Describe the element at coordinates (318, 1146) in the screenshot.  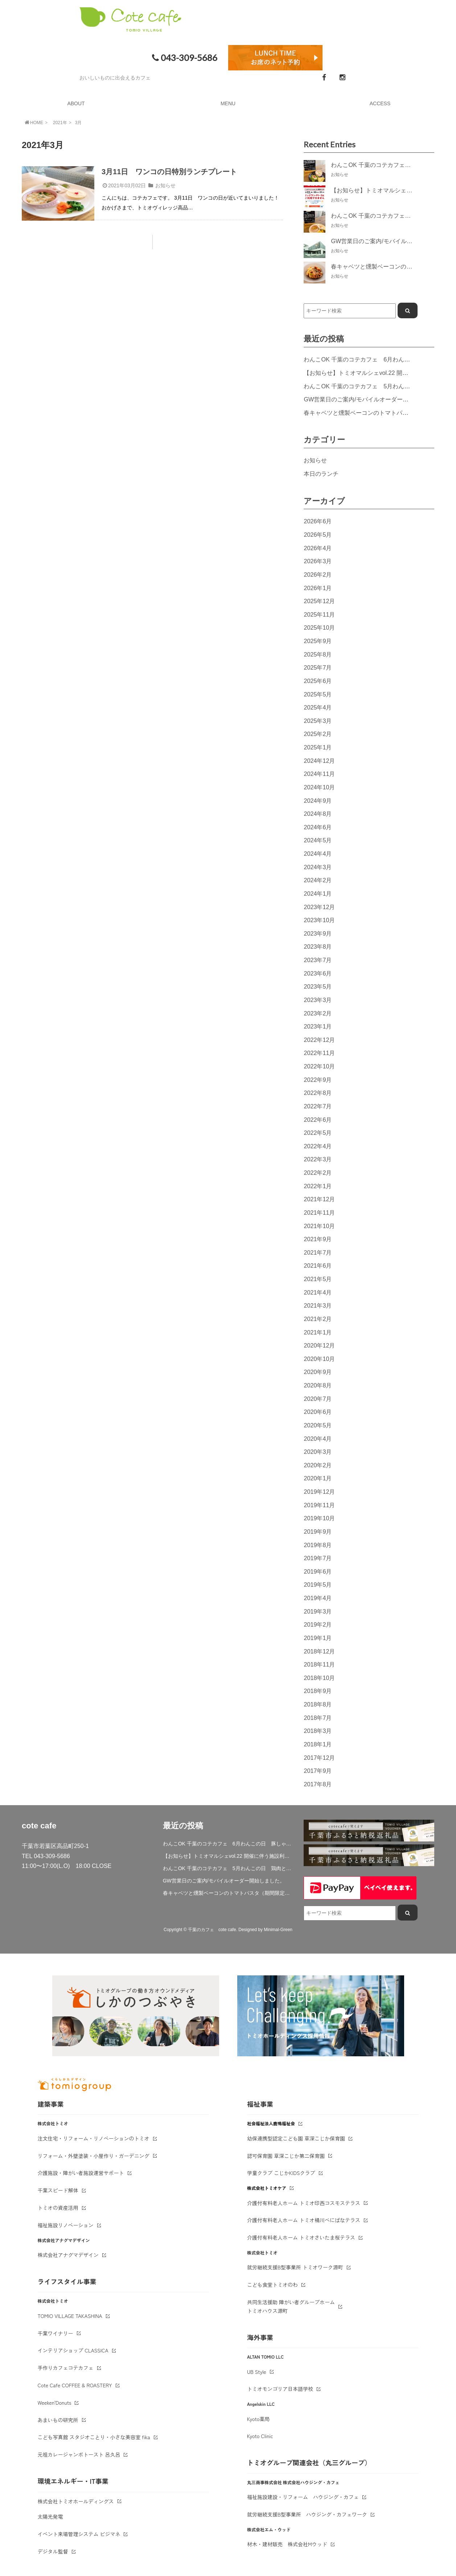
I see `2022年4月` at that location.